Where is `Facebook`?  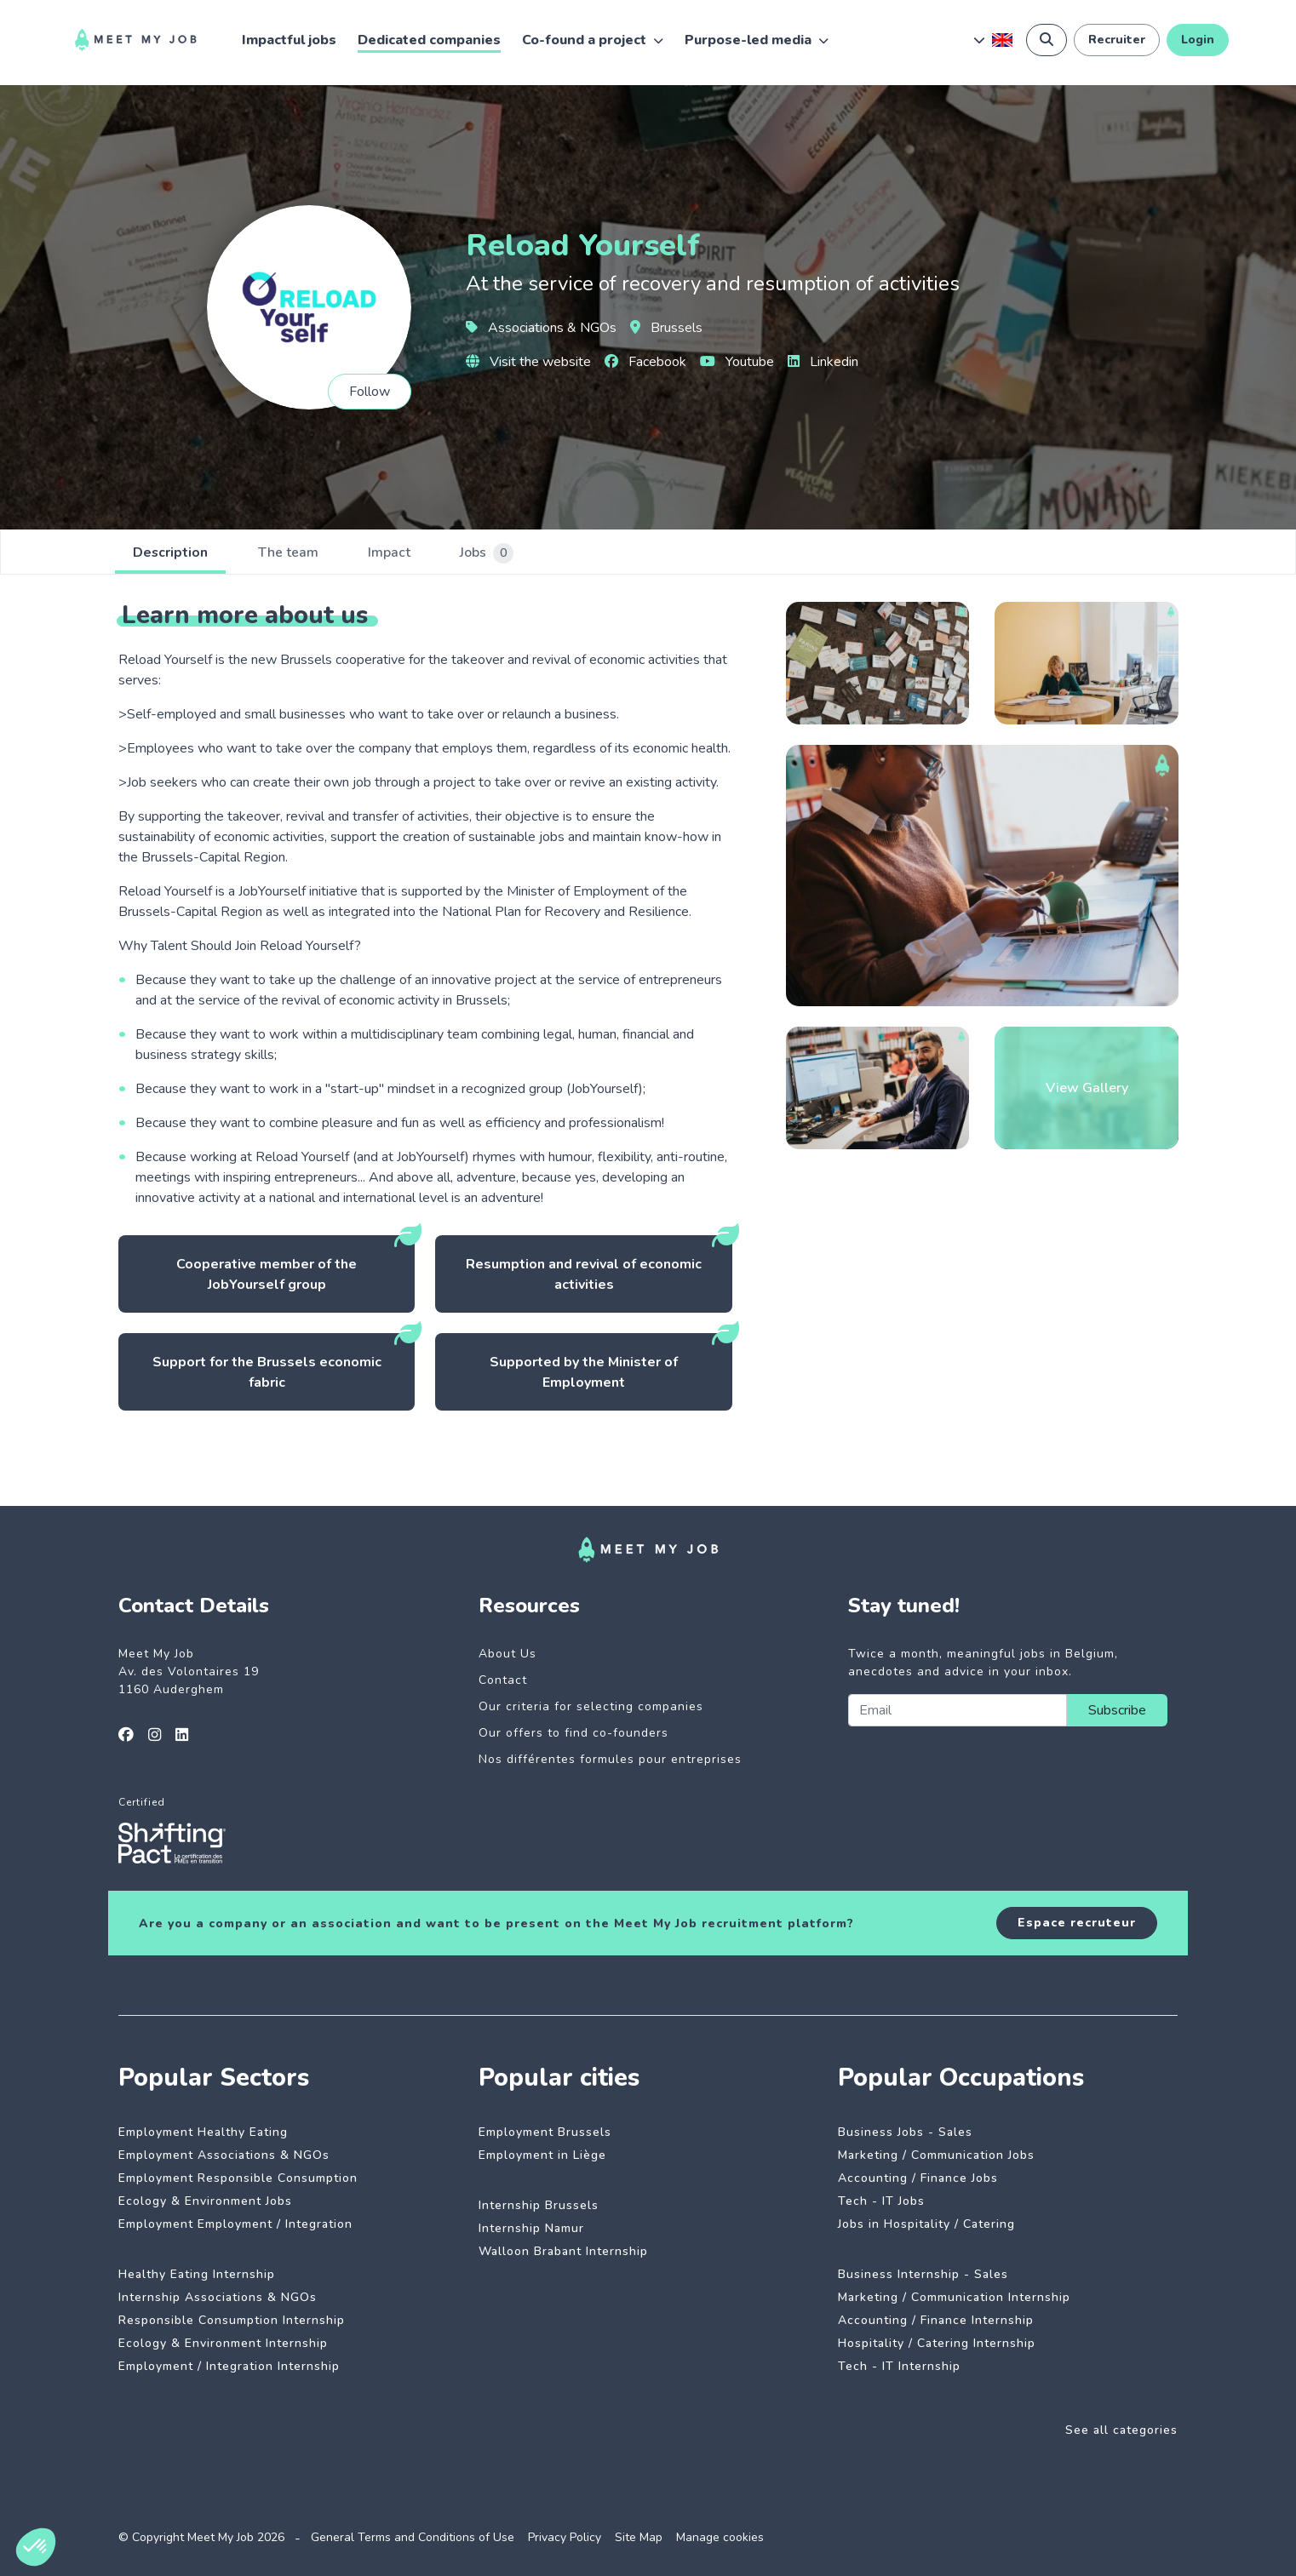 Facebook is located at coordinates (645, 361).